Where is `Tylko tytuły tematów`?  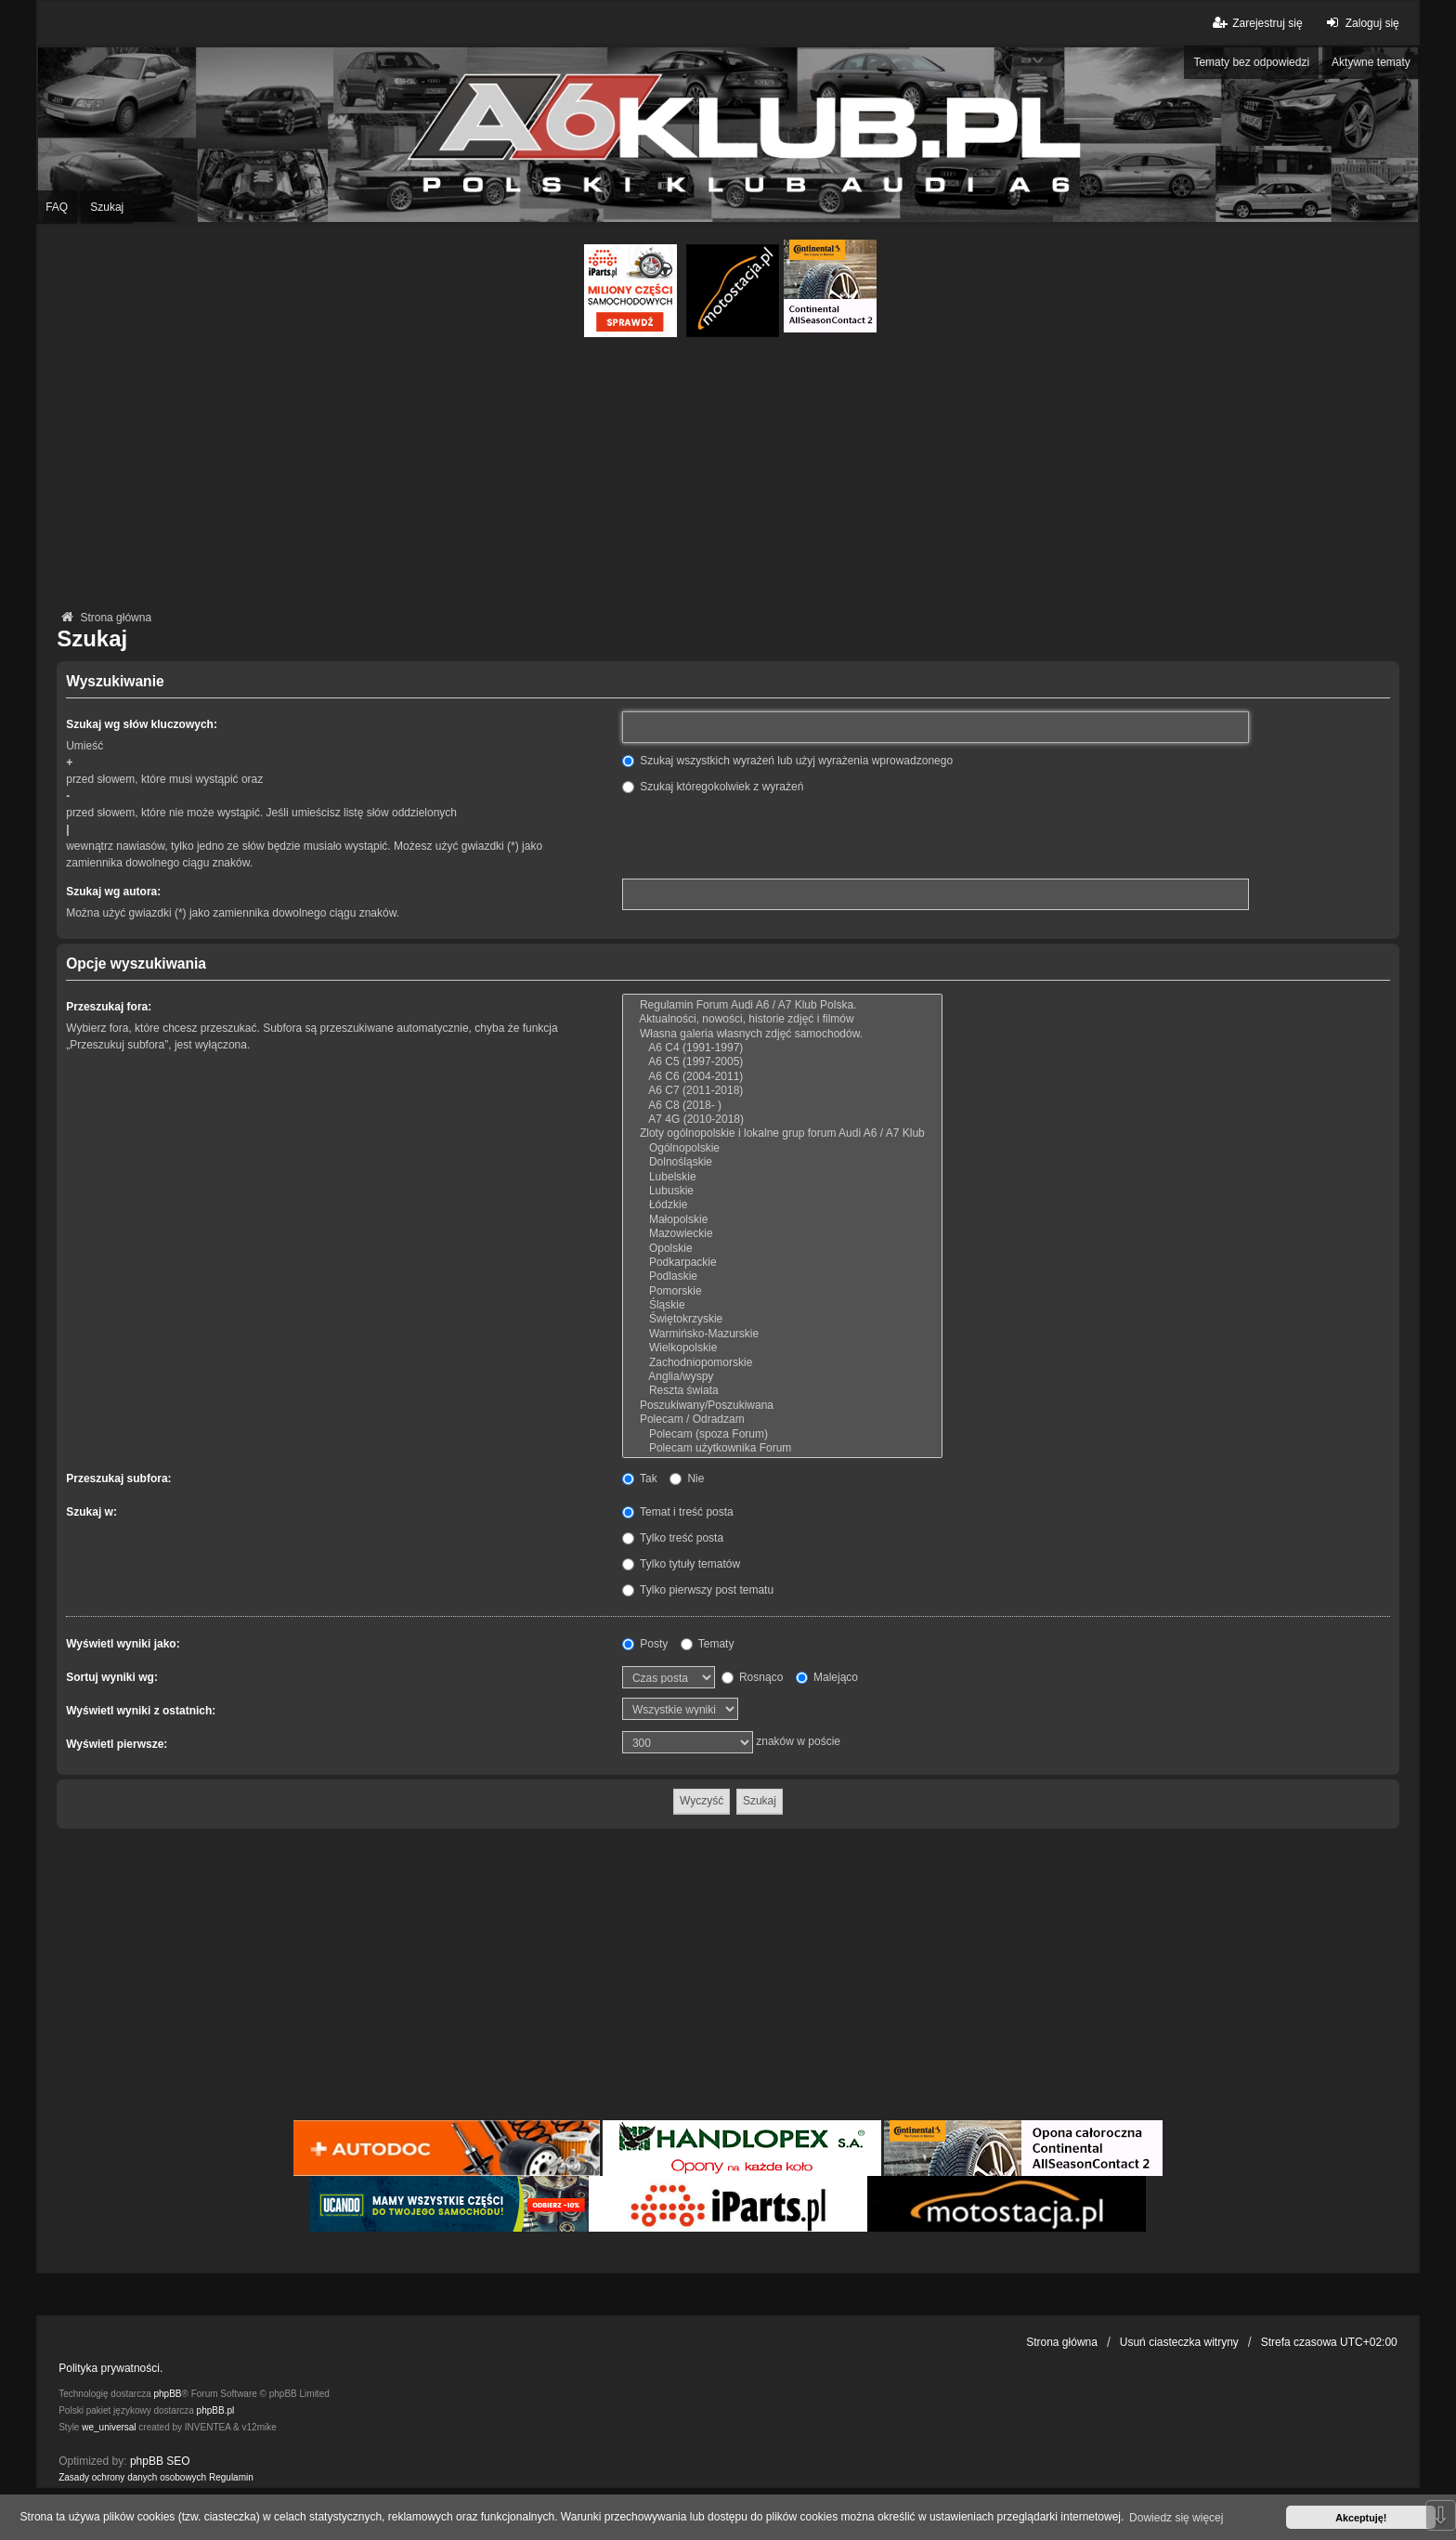
Tylko tytuły tematów is located at coordinates (681, 1563).